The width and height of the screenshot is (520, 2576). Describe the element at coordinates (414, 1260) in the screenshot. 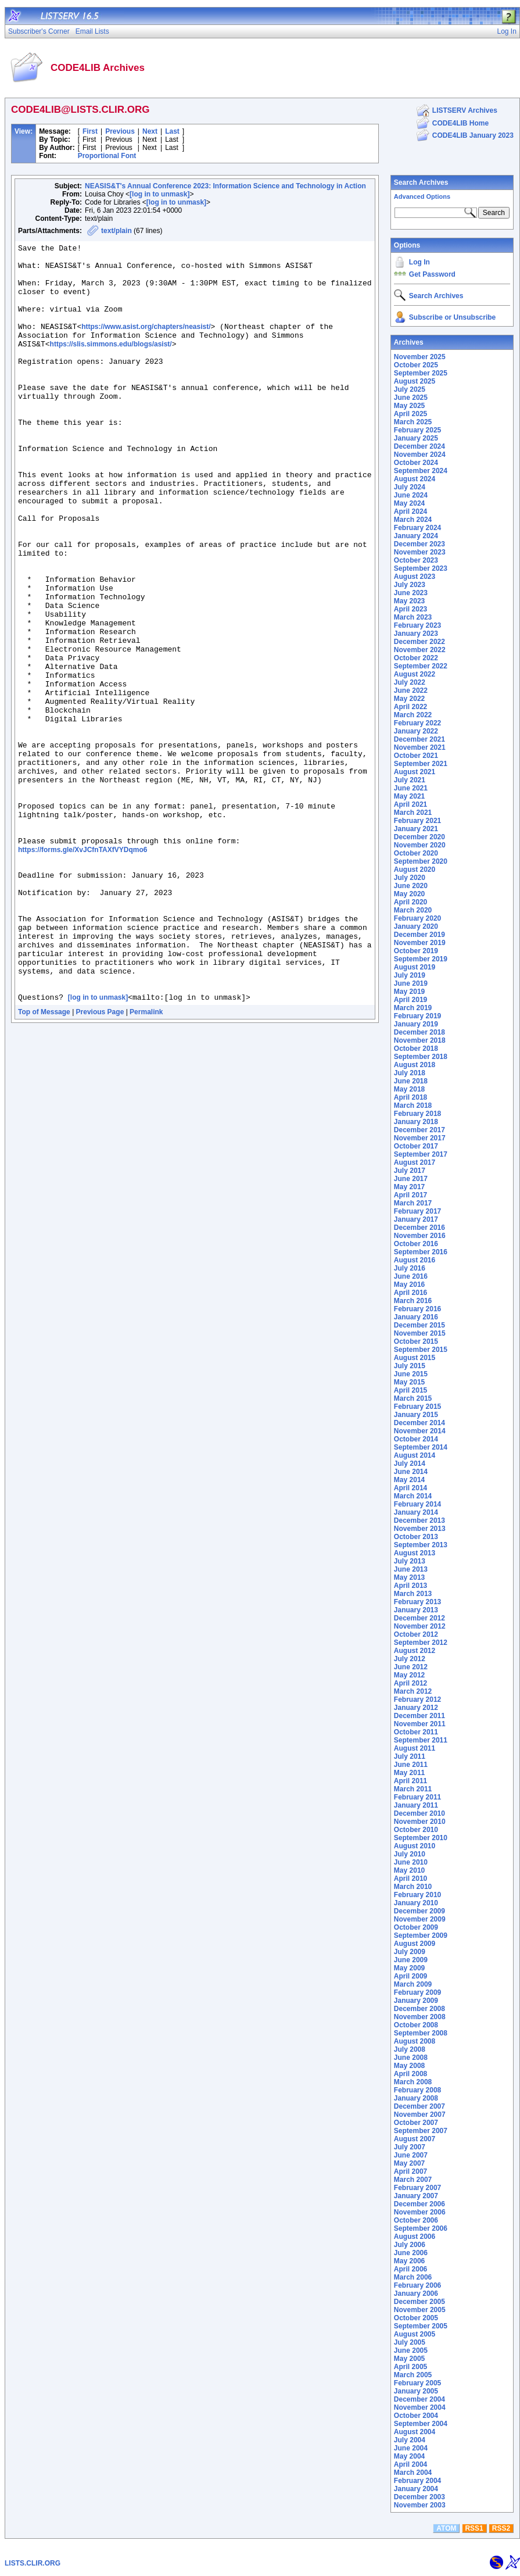

I see `August 2016` at that location.